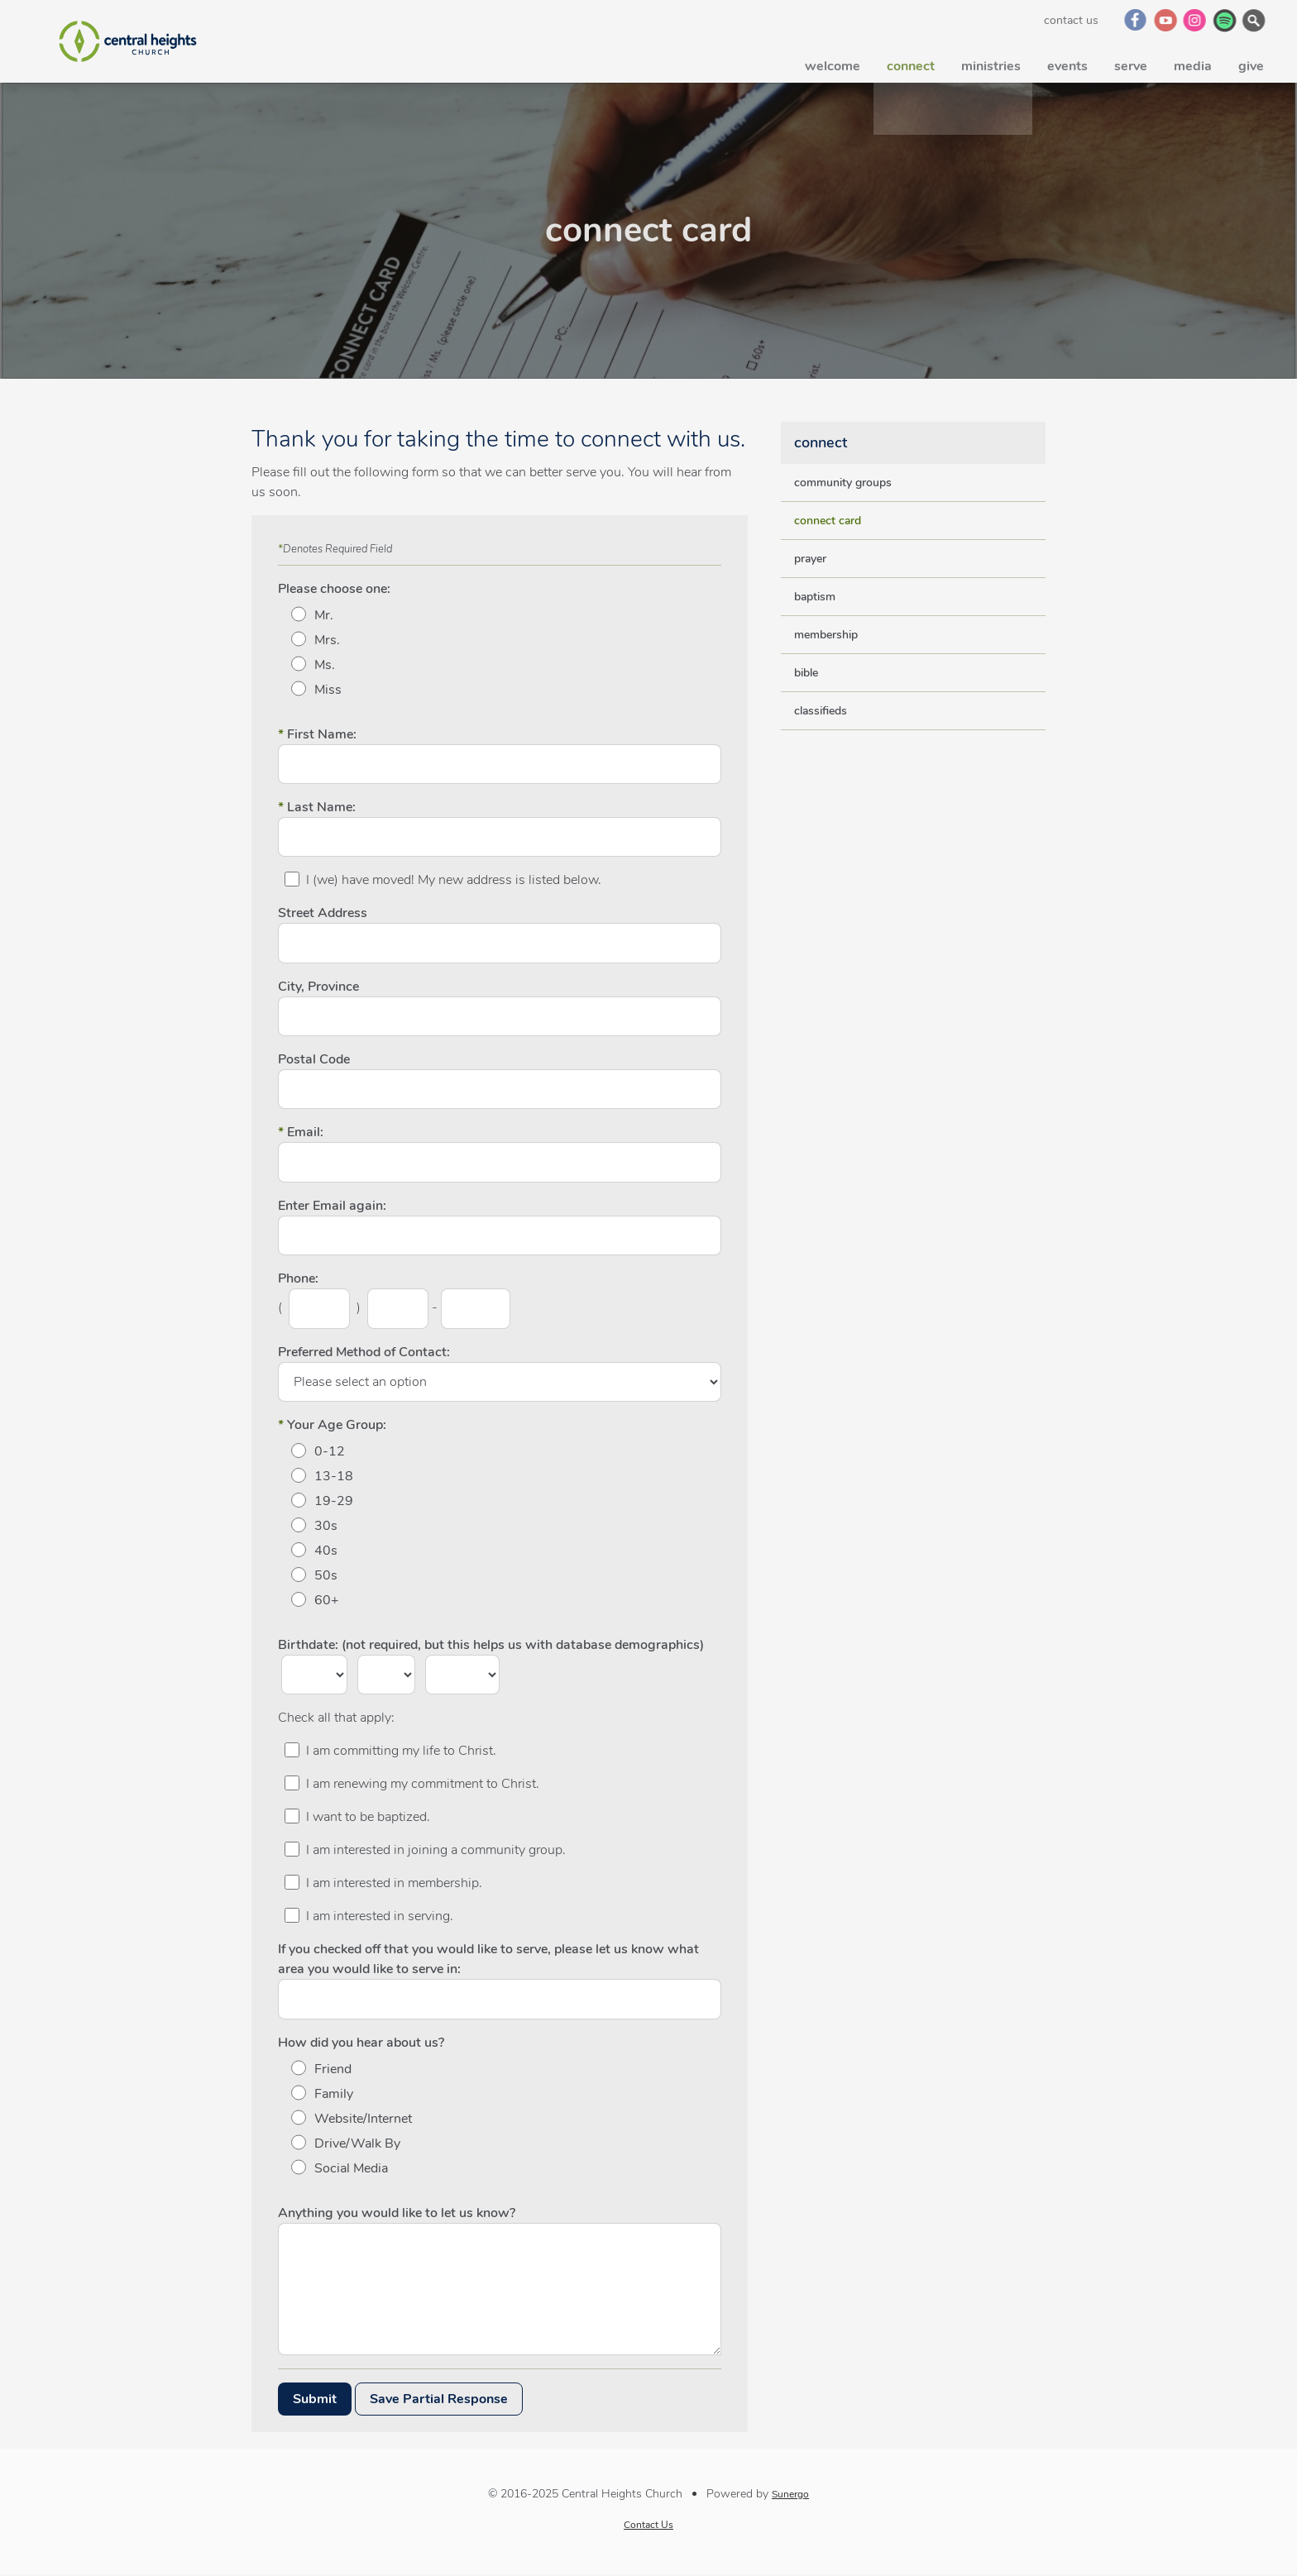 This screenshot has height=2576, width=1297. What do you see at coordinates (368, 1817) in the screenshot?
I see `I want to be baptized.` at bounding box center [368, 1817].